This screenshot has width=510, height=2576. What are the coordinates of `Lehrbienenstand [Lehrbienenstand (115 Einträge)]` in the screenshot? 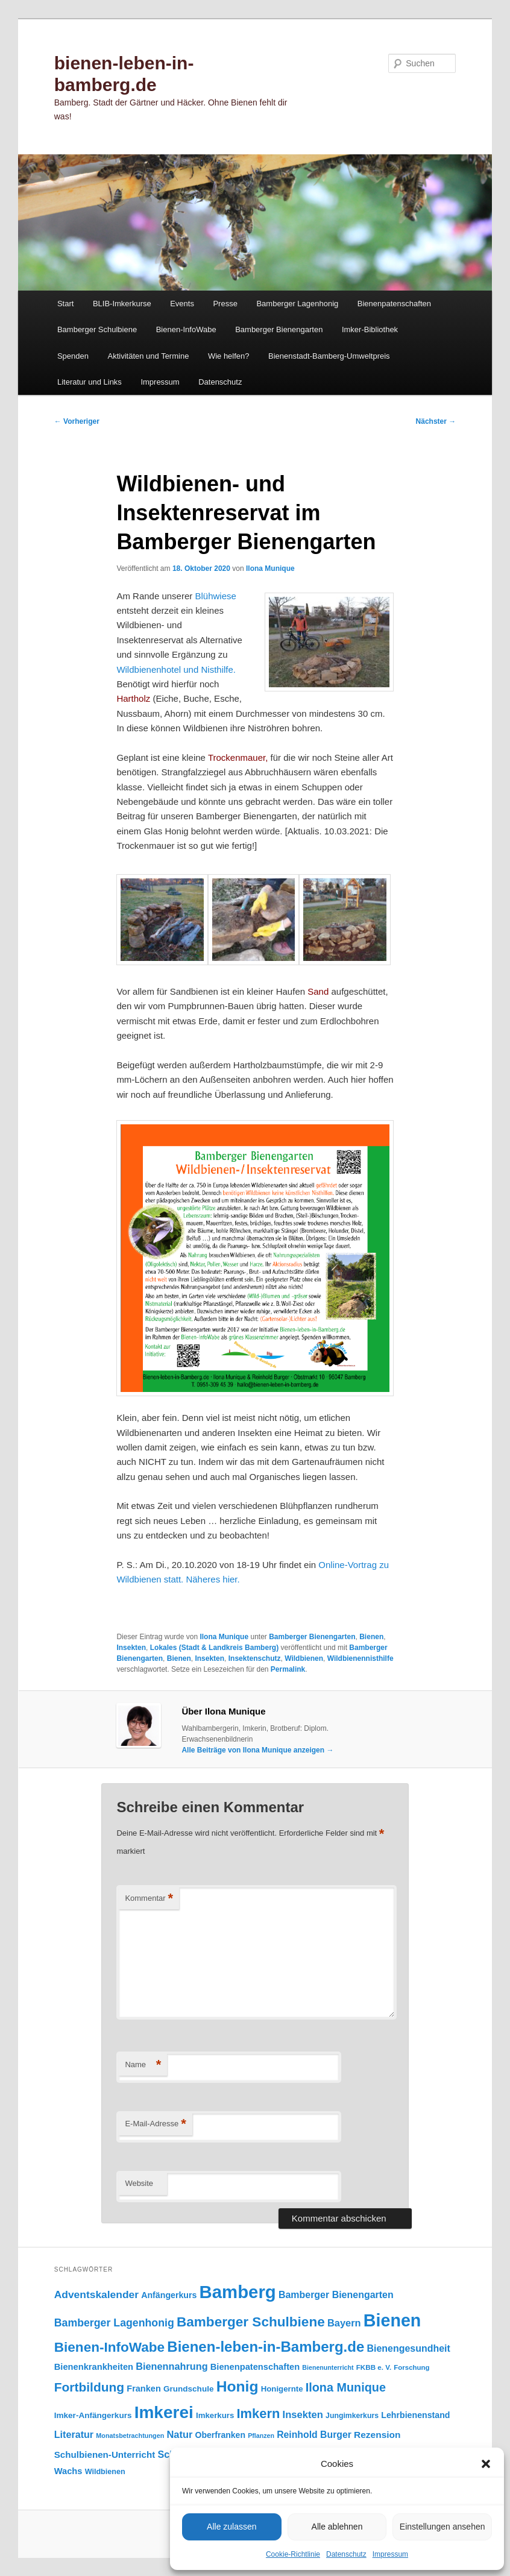 It's located at (415, 2415).